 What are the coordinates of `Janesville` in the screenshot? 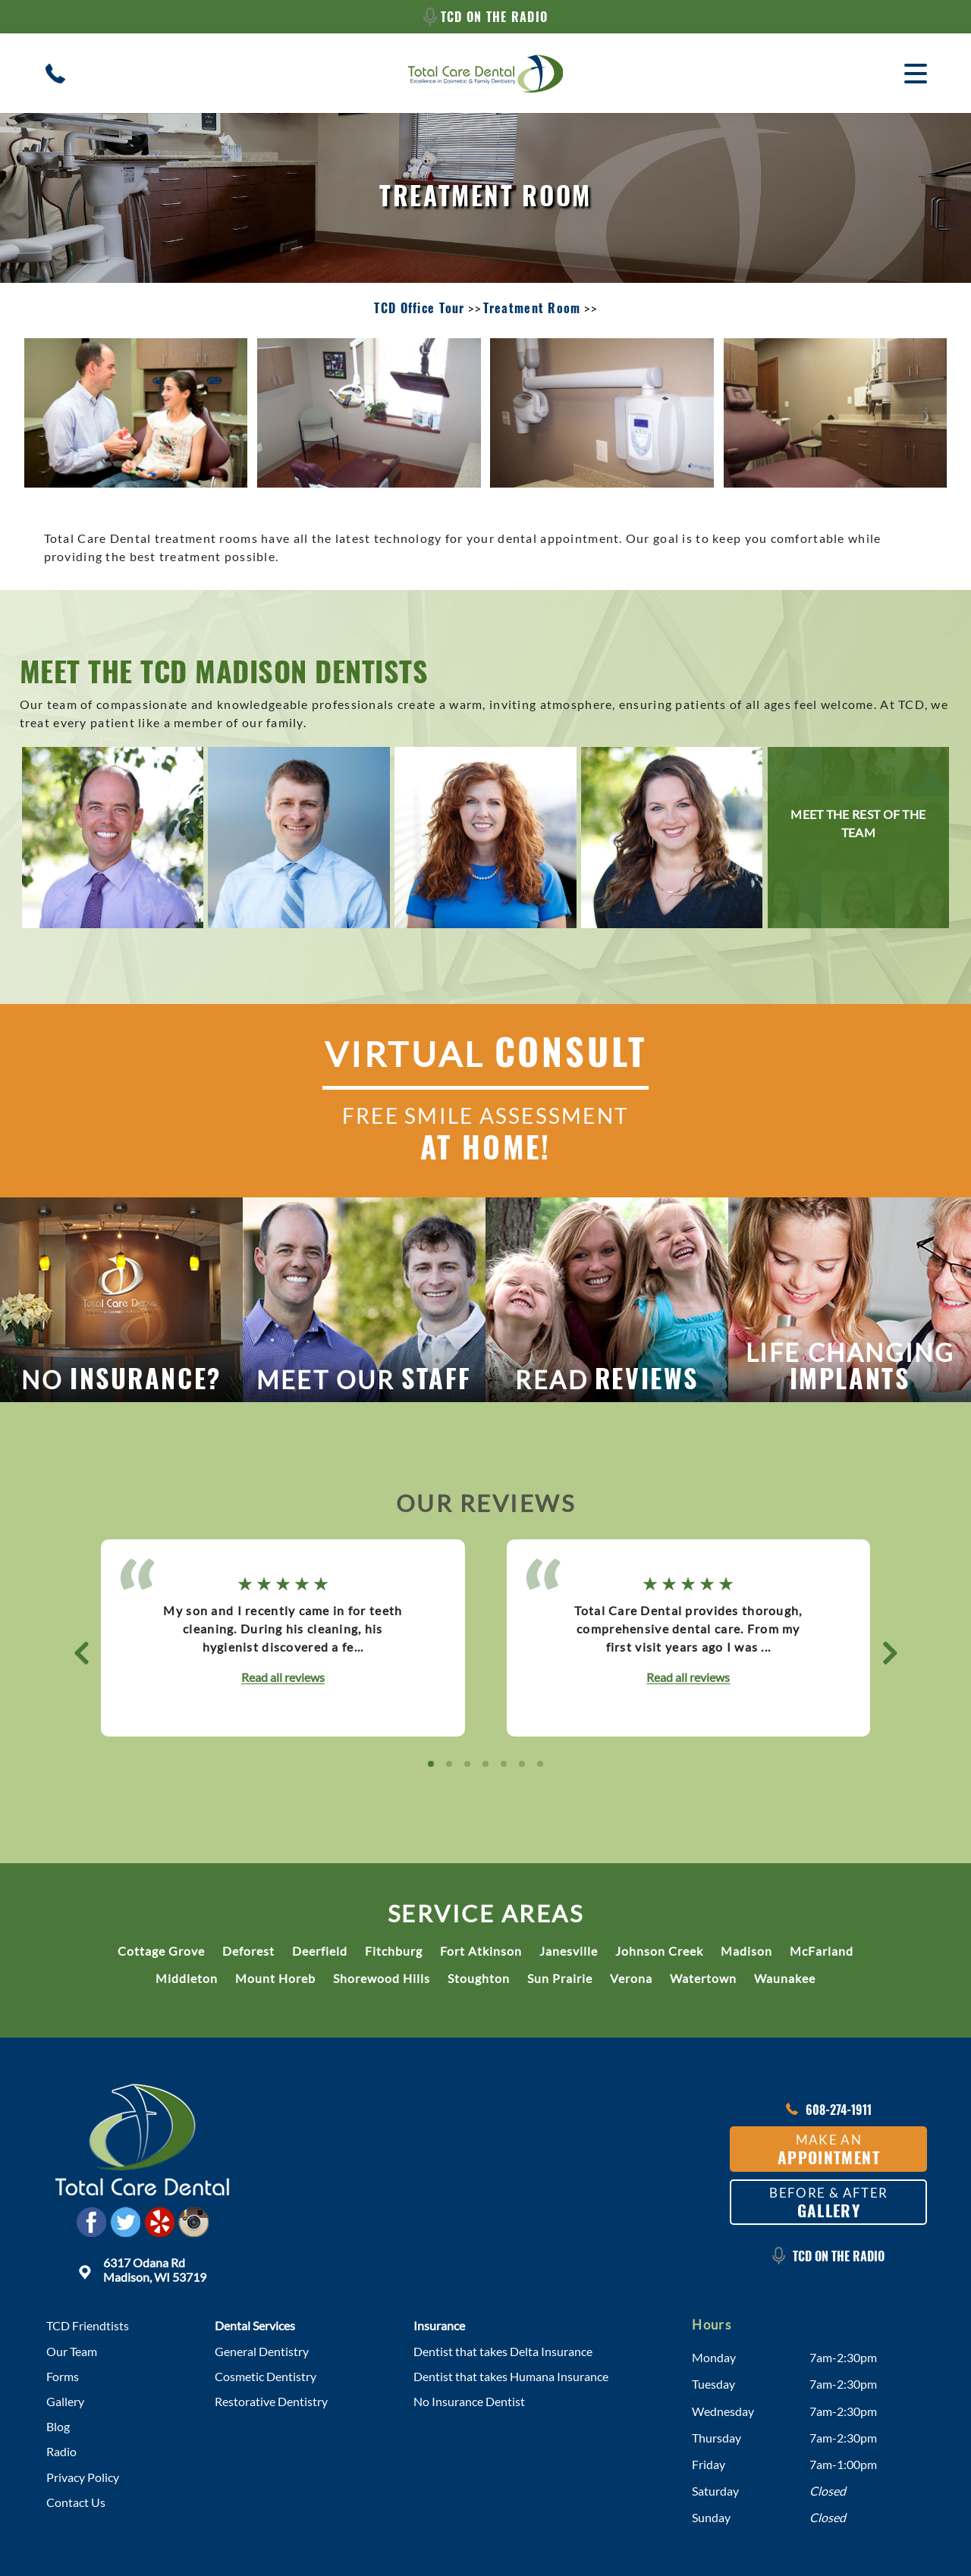 It's located at (568, 1951).